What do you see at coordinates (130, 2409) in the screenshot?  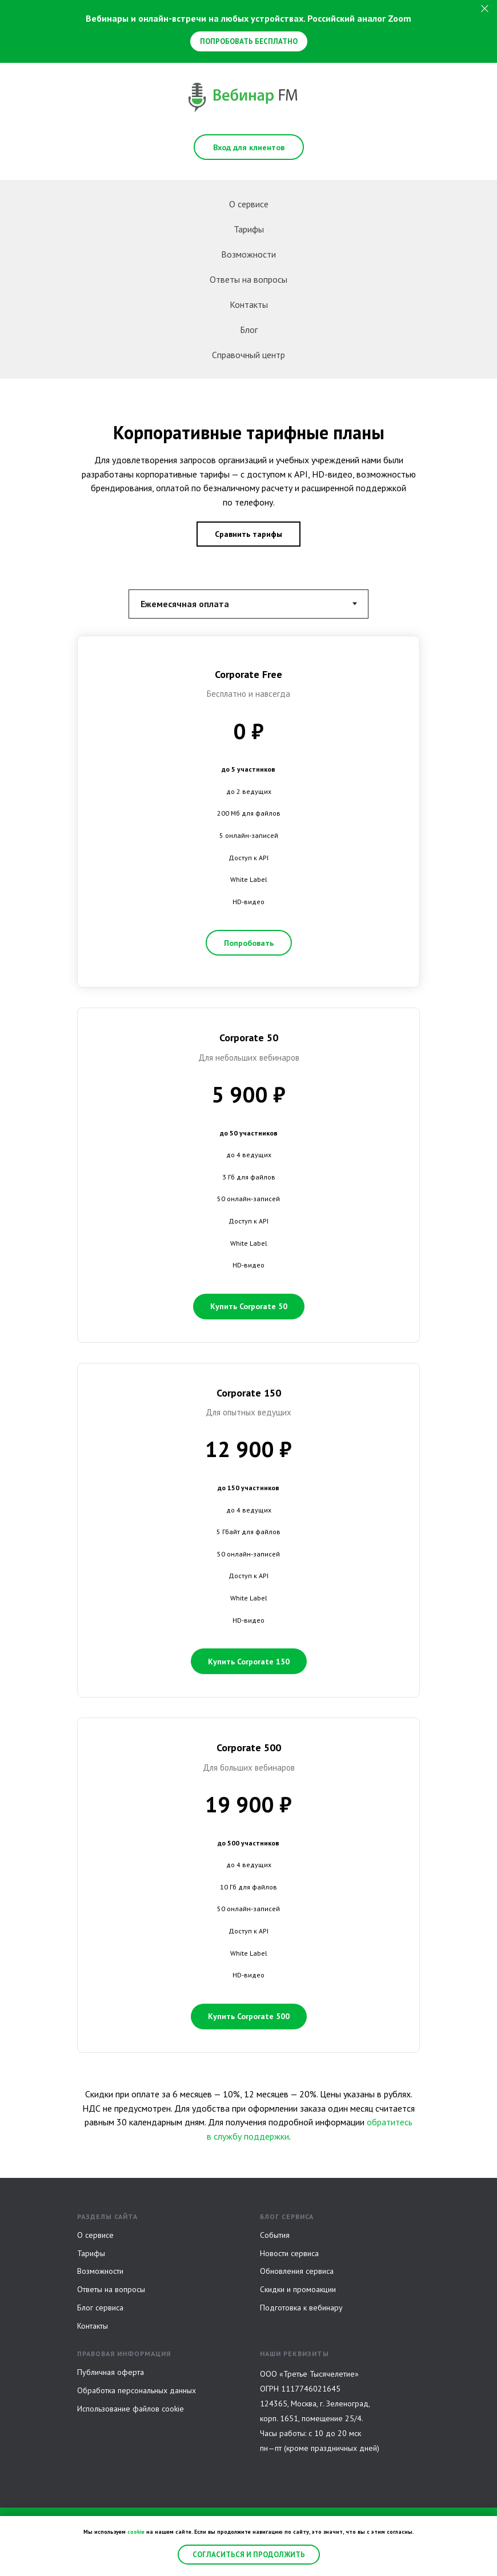 I see `Использование файлов cookie` at bounding box center [130, 2409].